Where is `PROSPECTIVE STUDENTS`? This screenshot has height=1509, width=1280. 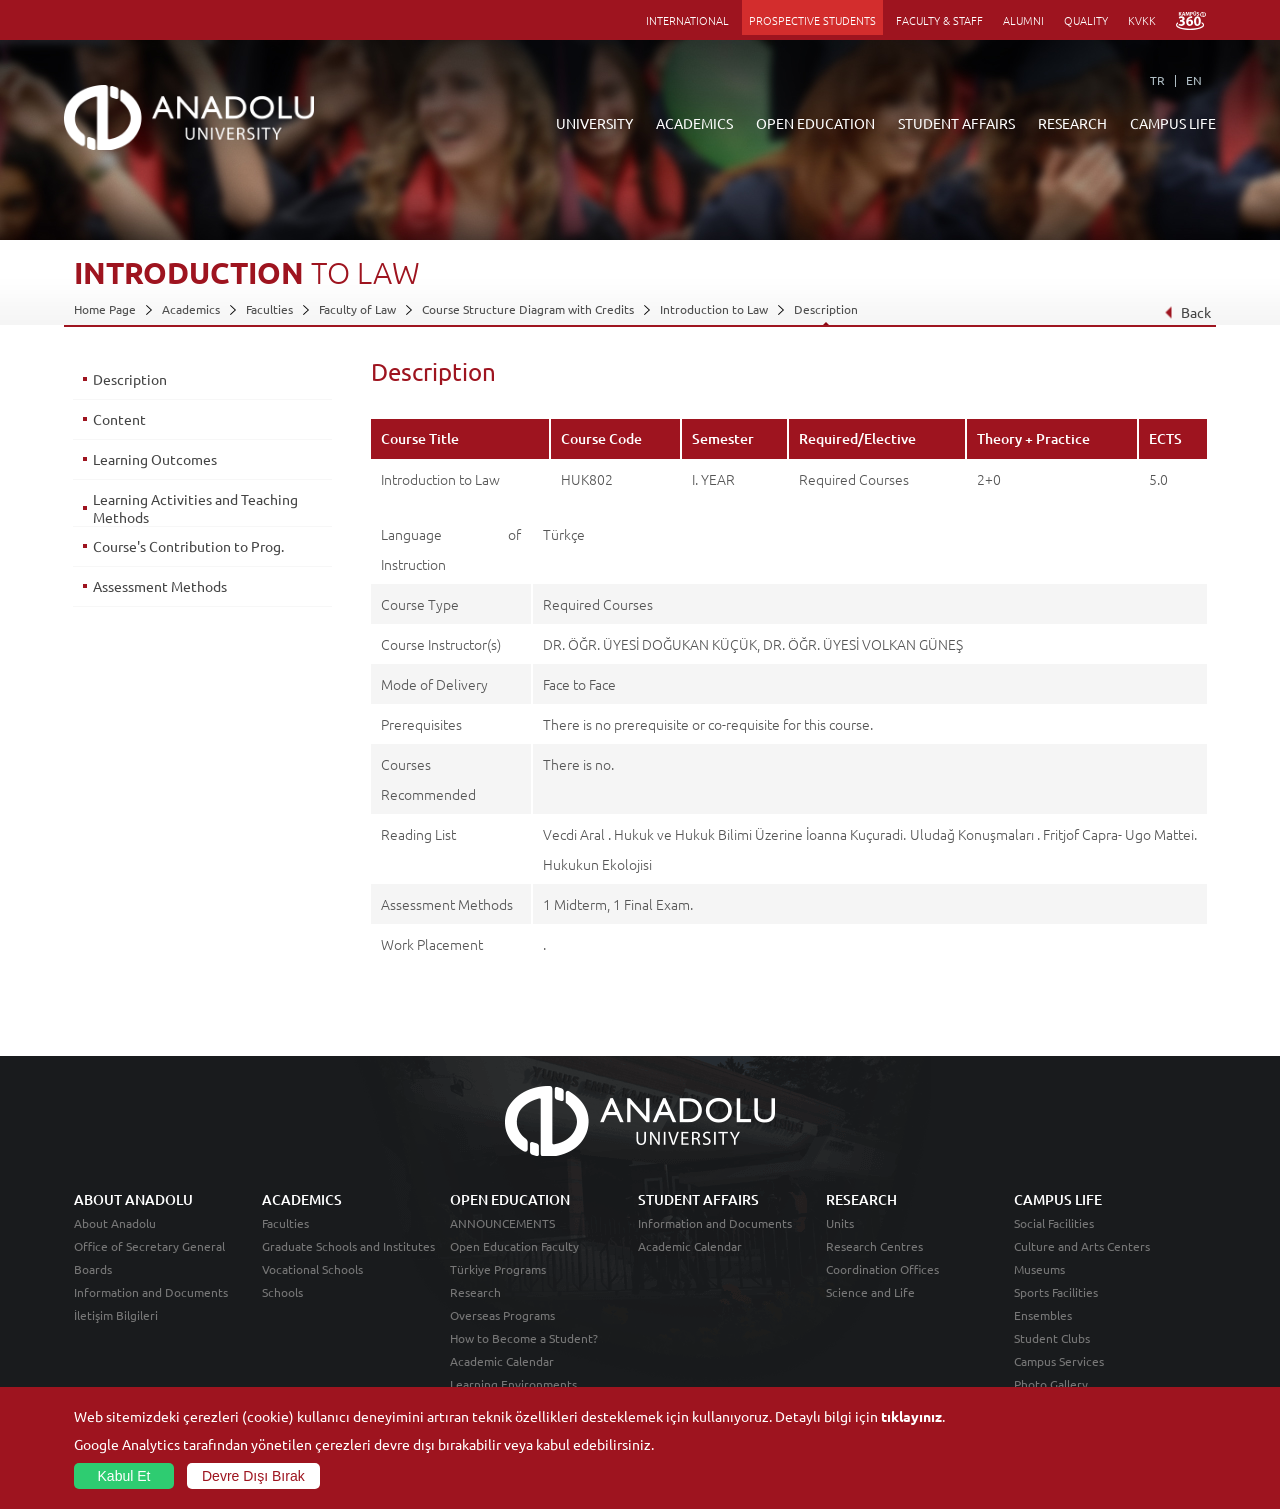
PROSPECTIVE STUDENTS is located at coordinates (812, 20).